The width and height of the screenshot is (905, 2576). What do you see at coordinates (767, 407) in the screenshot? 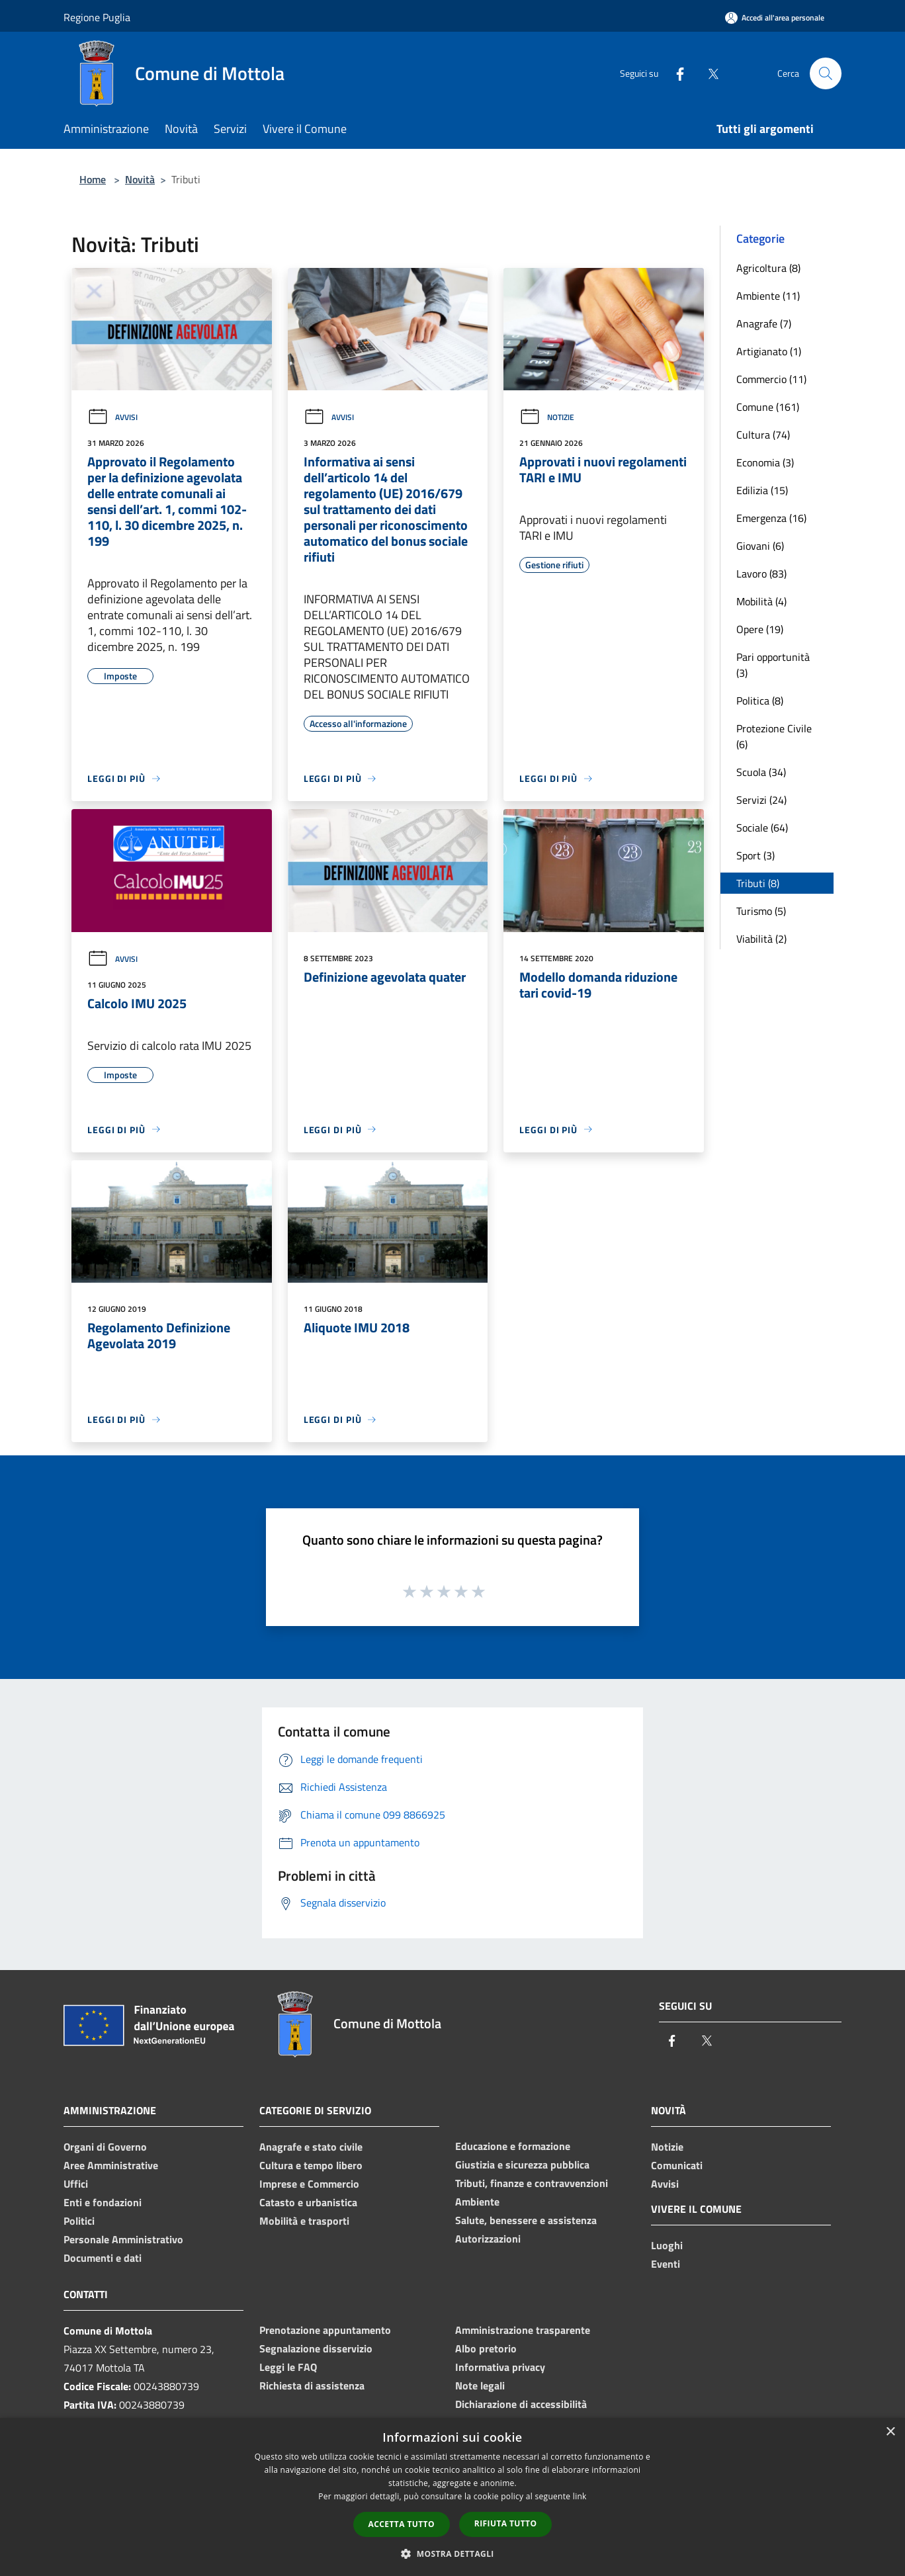
I see `Comune (161)` at bounding box center [767, 407].